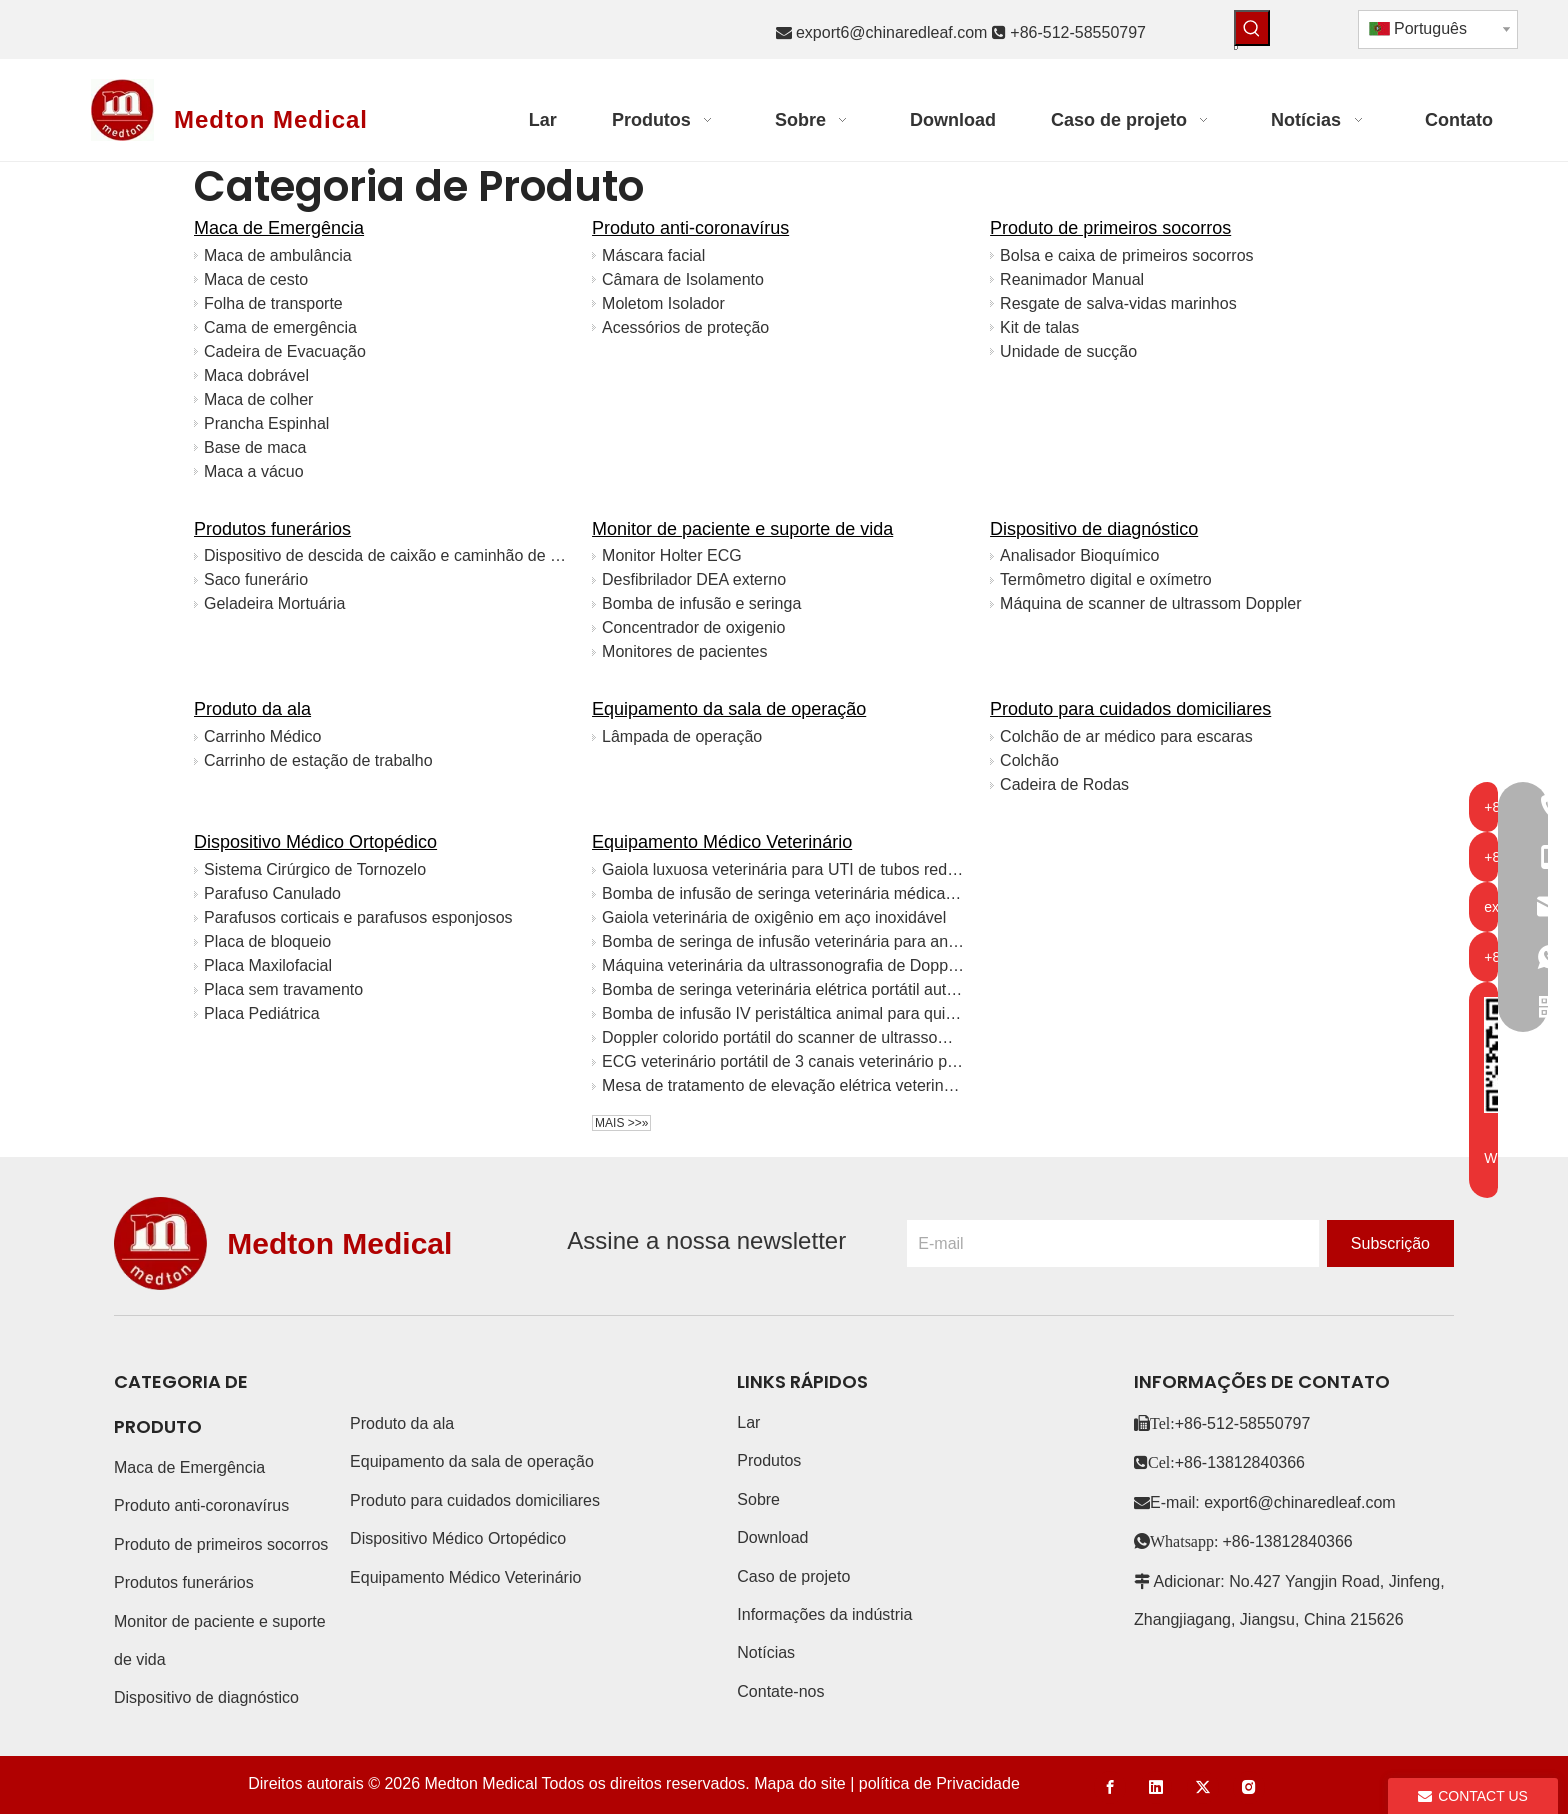 The width and height of the screenshot is (1568, 1814). I want to click on Sistema Cirúrgico de Tornozelo, so click(315, 869).